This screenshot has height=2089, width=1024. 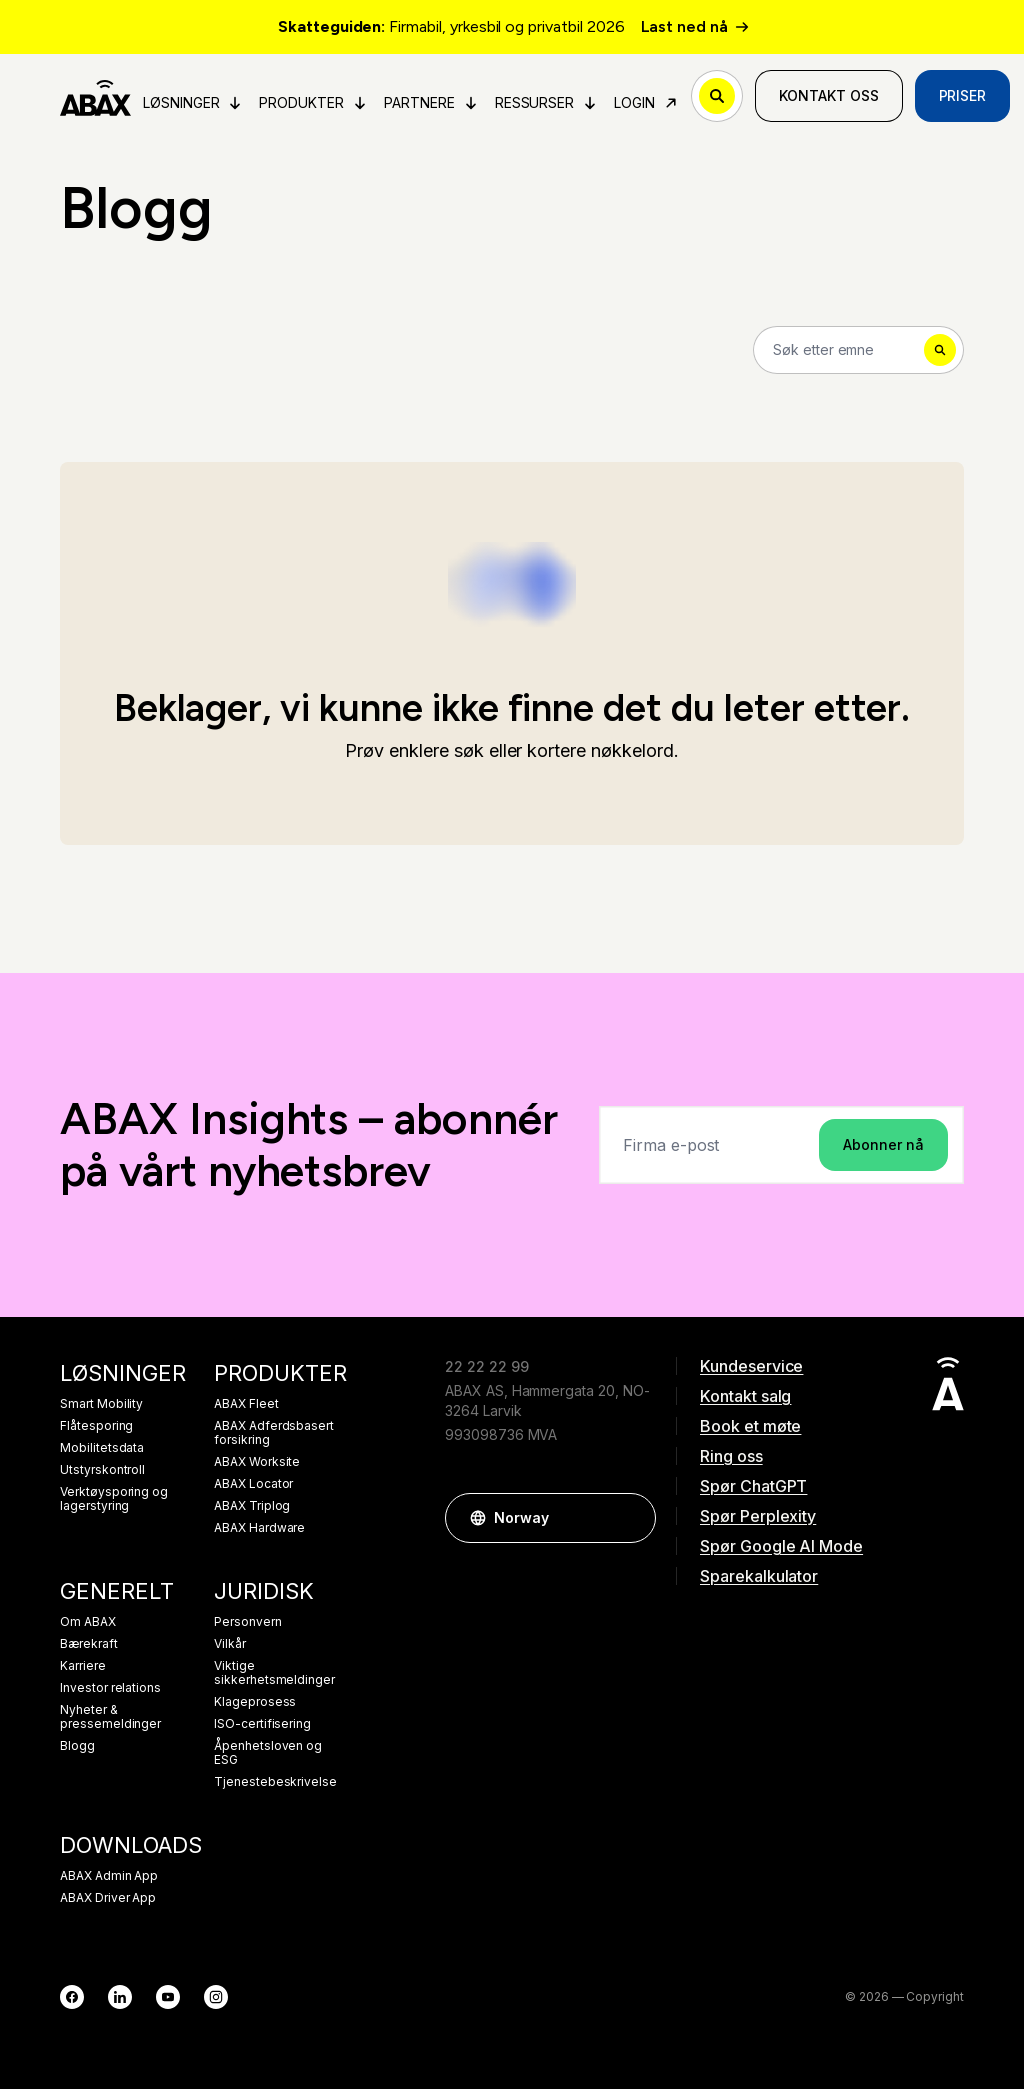 What do you see at coordinates (114, 1499) in the screenshot?
I see `Verktøysporing og lagerstyring` at bounding box center [114, 1499].